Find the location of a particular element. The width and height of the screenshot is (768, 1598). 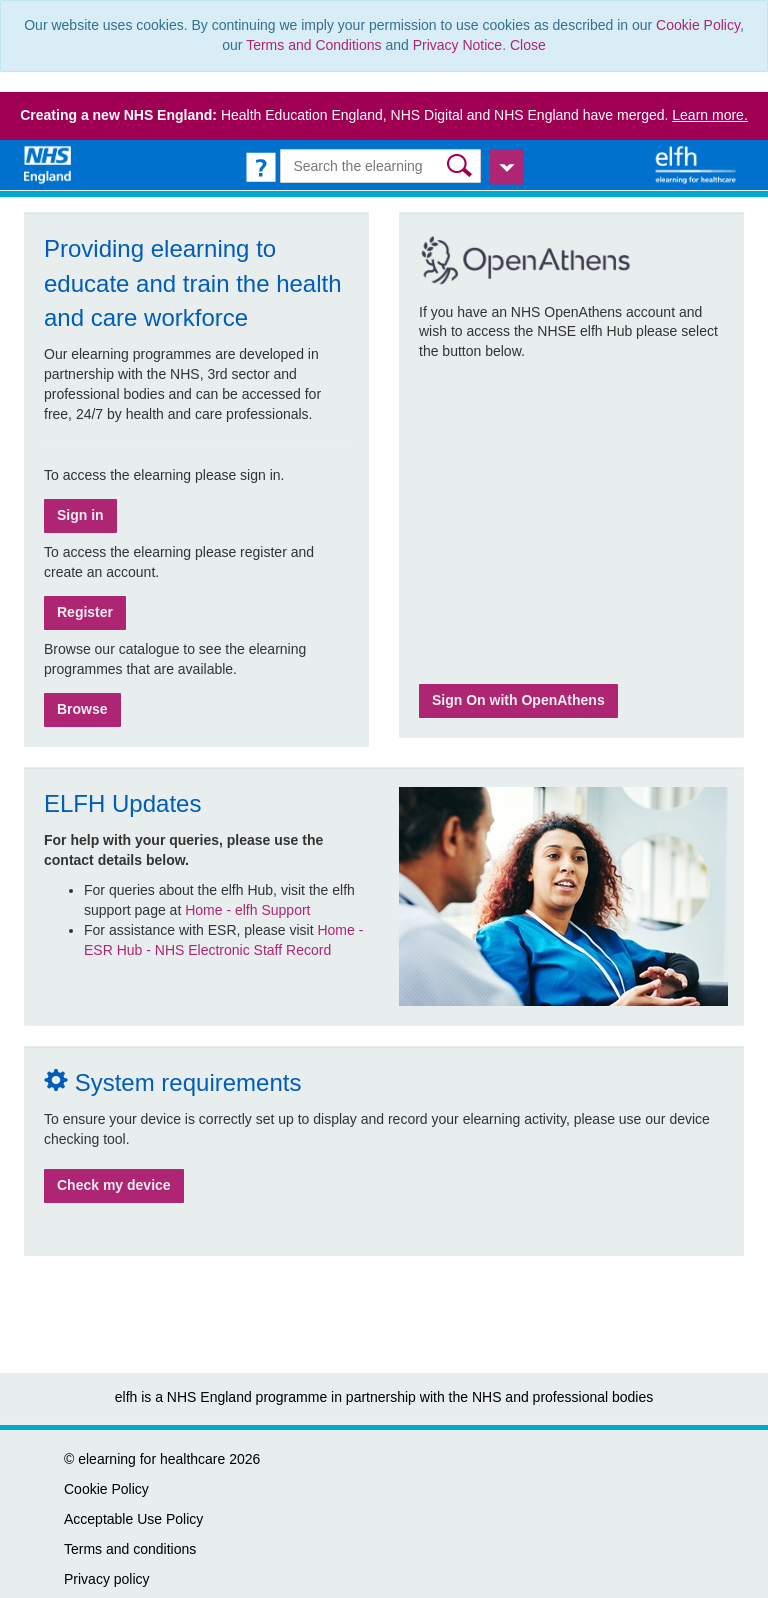

Learn more. is located at coordinates (709, 115).